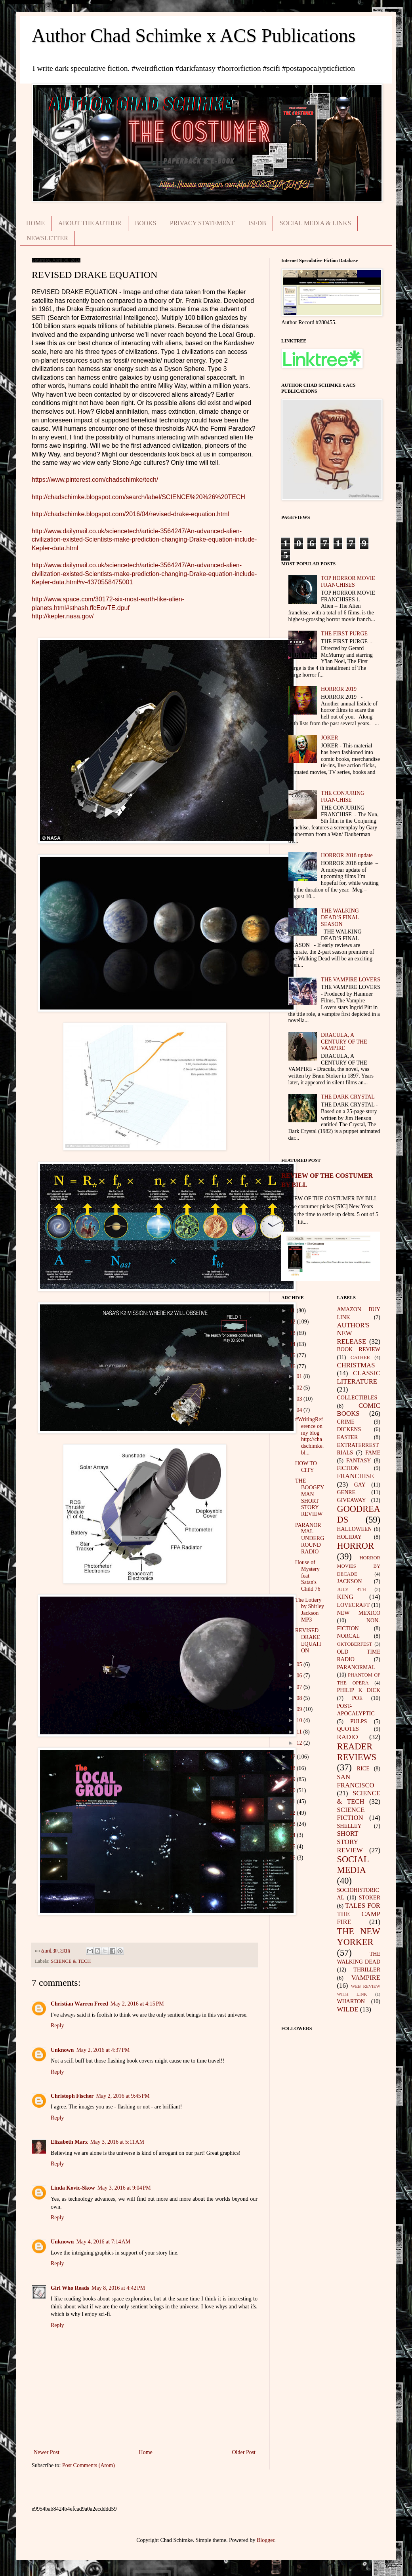  What do you see at coordinates (35, 223) in the screenshot?
I see `HOME` at bounding box center [35, 223].